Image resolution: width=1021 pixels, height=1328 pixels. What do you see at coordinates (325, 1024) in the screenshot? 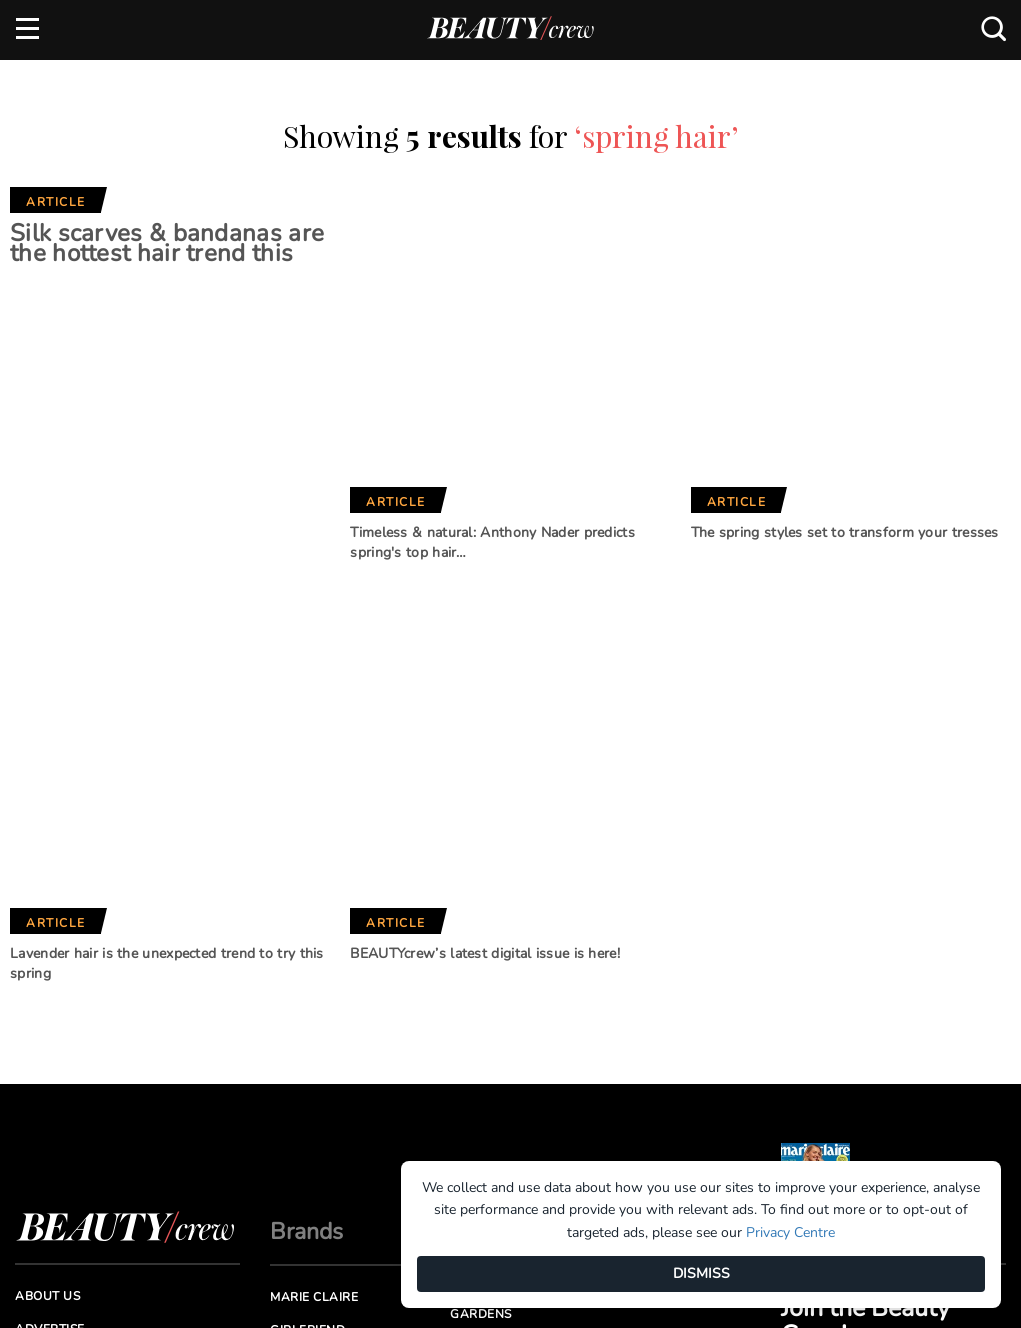
I see `Home Beautiful` at bounding box center [325, 1024].